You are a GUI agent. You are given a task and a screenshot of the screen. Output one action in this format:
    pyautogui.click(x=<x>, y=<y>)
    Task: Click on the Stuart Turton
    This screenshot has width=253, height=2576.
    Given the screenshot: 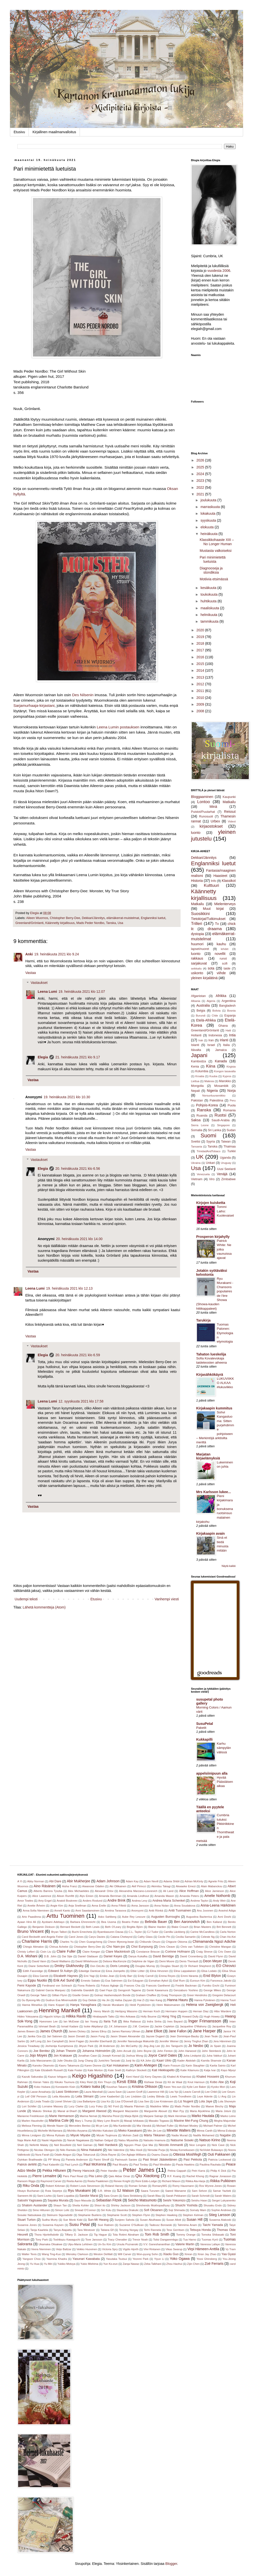 What is the action you would take?
    pyautogui.click(x=26, y=2219)
    